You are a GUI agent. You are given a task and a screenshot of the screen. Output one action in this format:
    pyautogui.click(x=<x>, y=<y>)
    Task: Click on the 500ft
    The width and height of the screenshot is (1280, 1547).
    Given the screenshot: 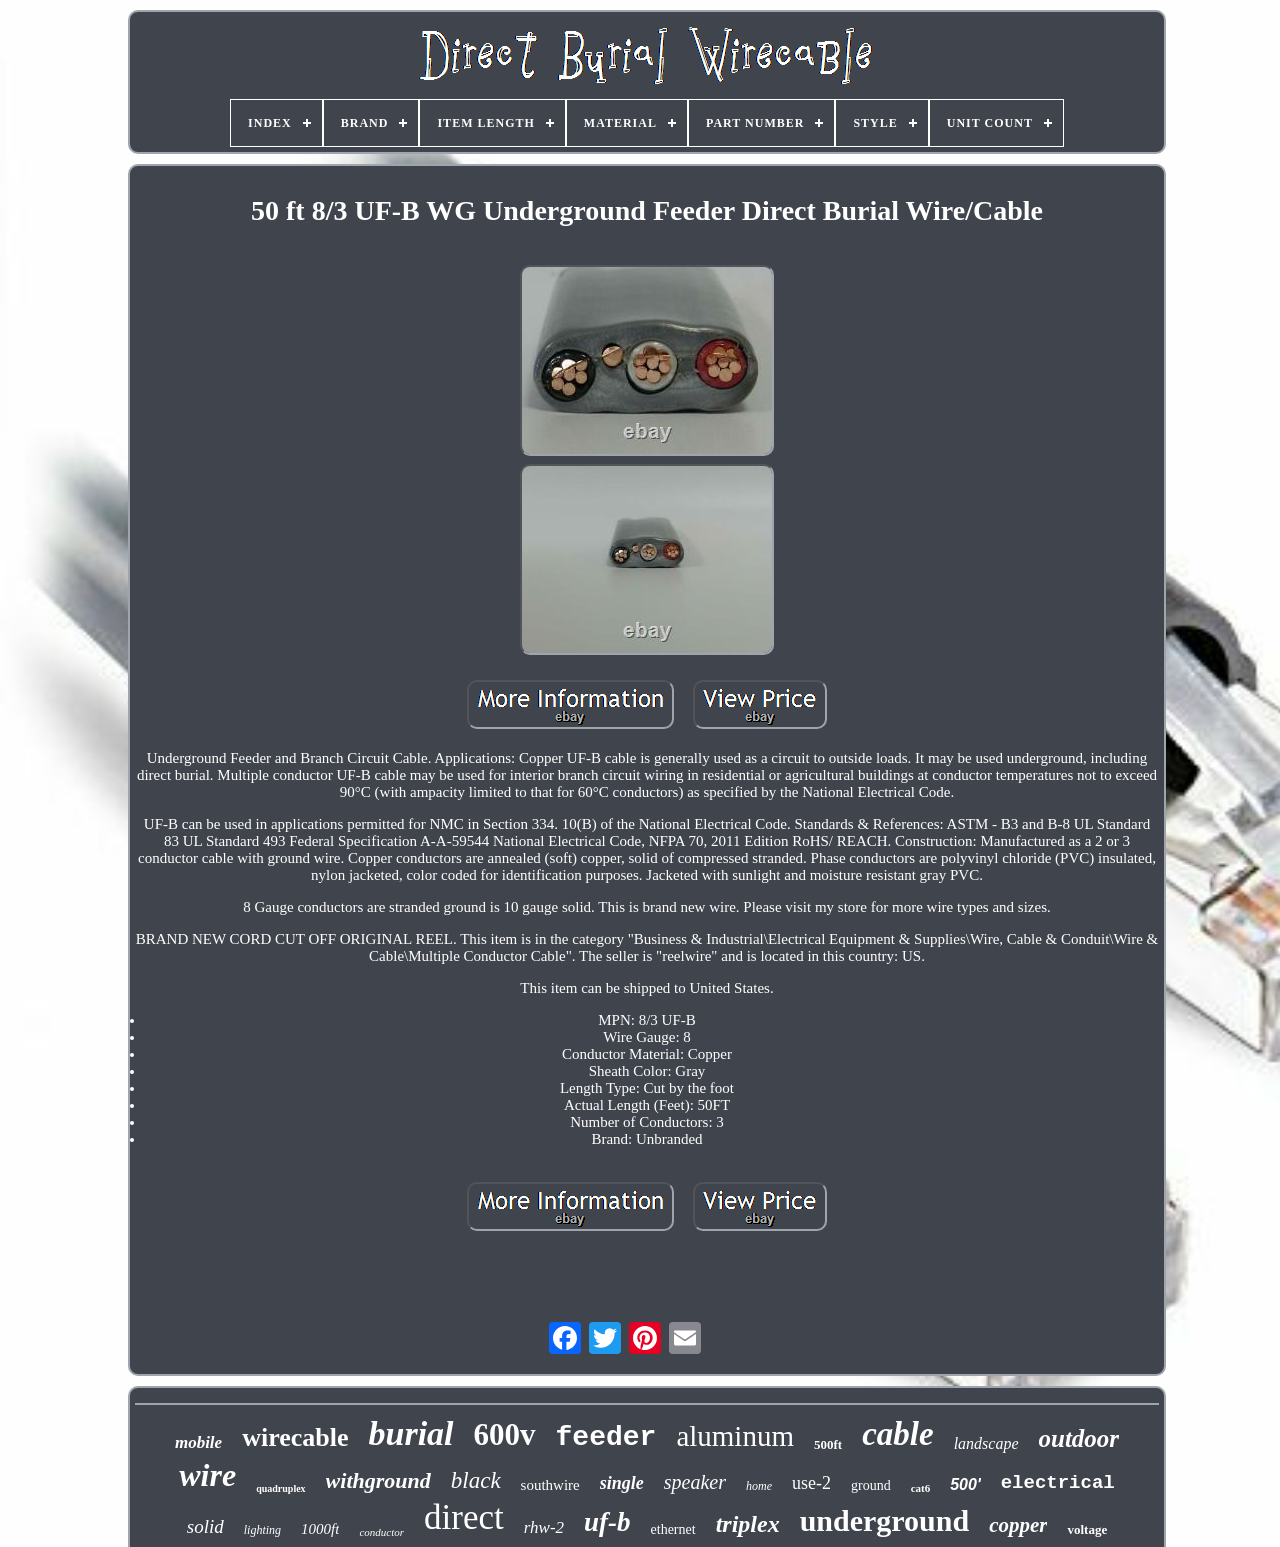 What is the action you would take?
    pyautogui.click(x=828, y=1444)
    